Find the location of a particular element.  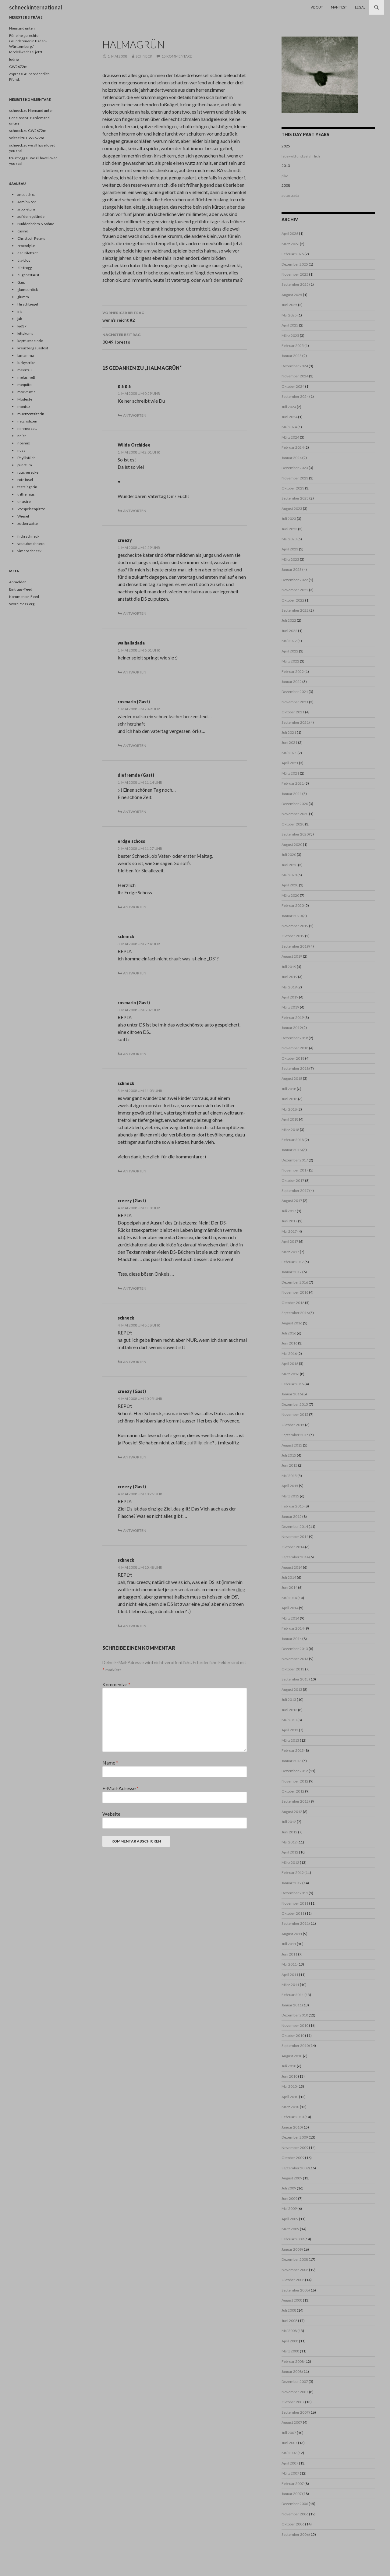

September 2021 is located at coordinates (295, 722).